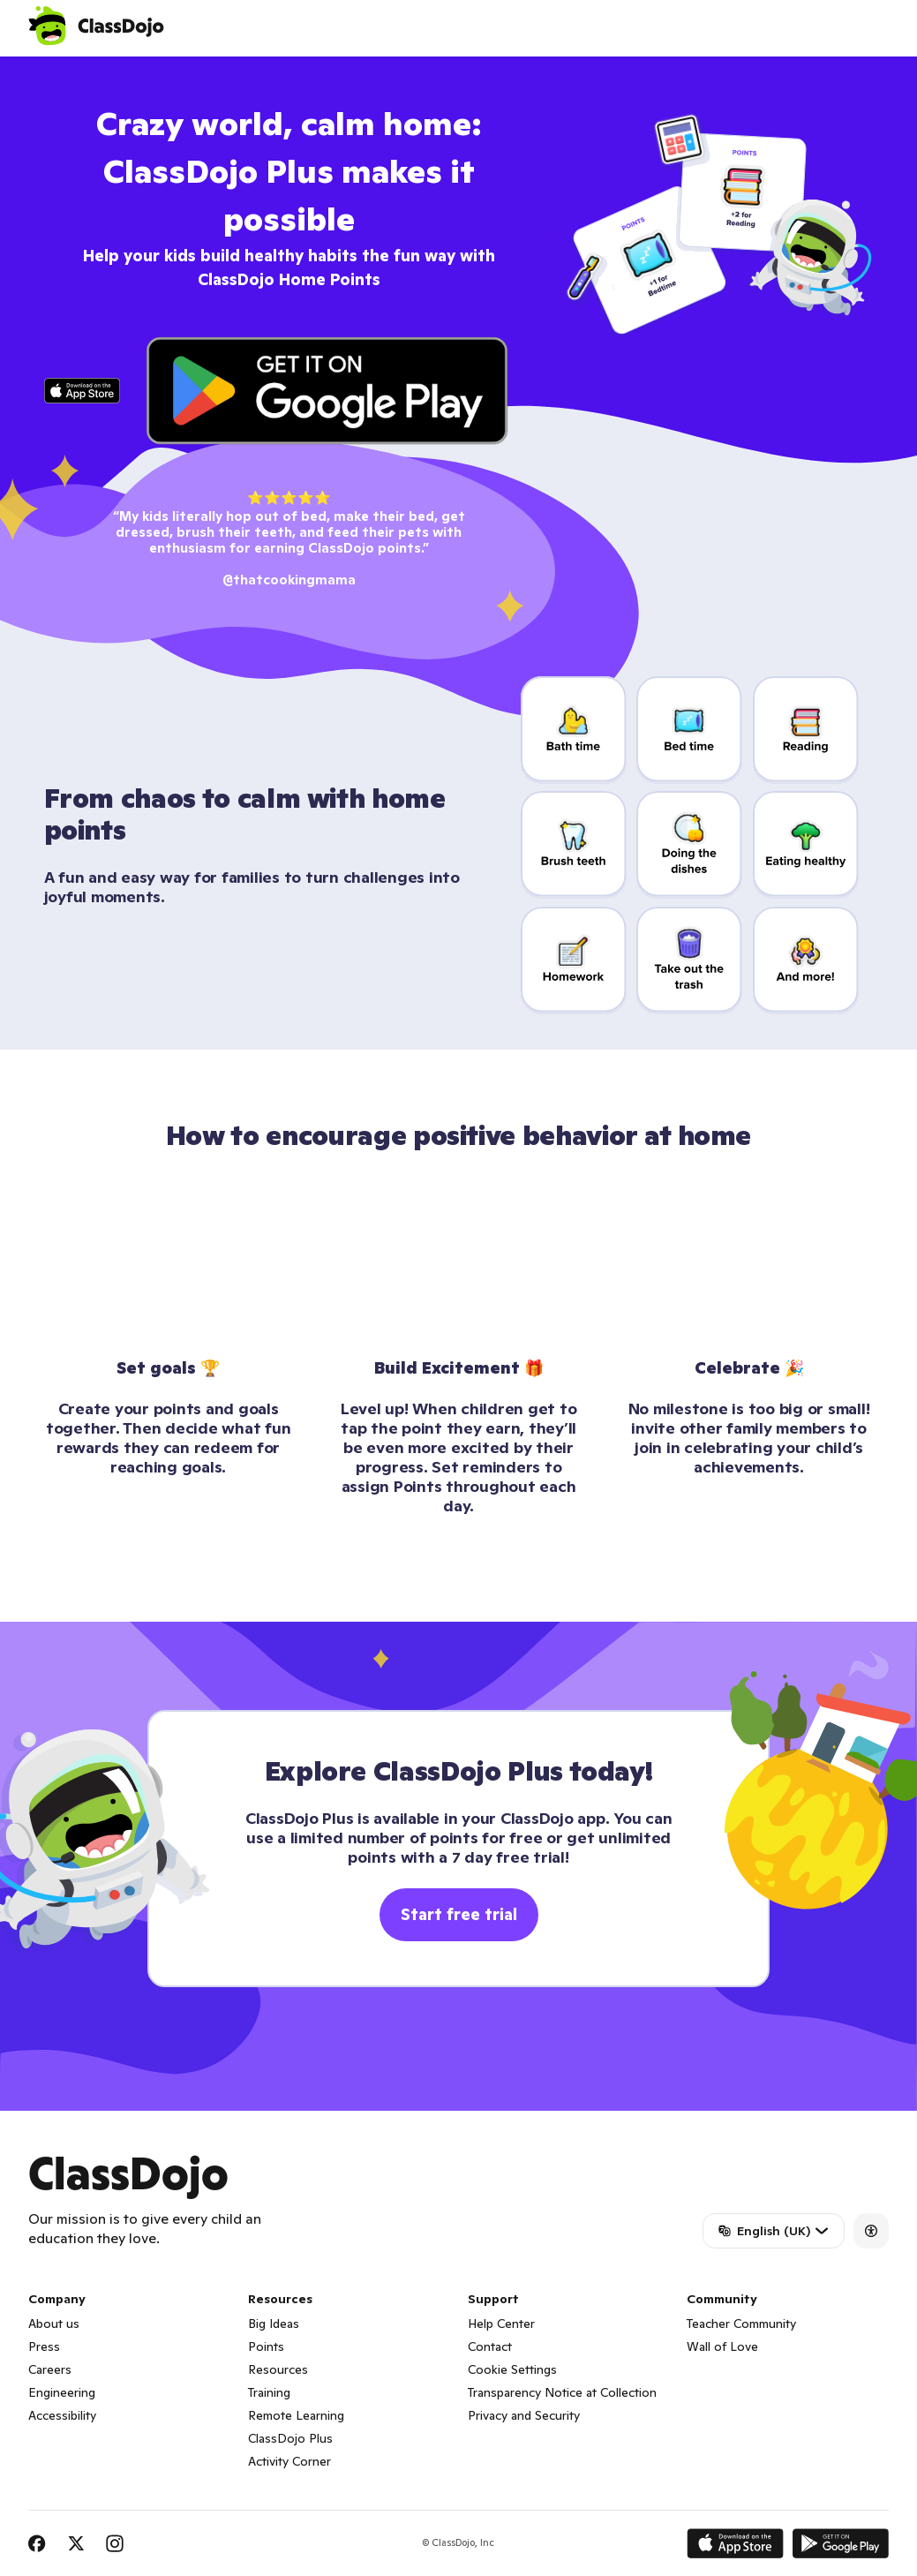 This screenshot has width=917, height=2576. Describe the element at coordinates (290, 2438) in the screenshot. I see `ClassDojo Plus` at that location.